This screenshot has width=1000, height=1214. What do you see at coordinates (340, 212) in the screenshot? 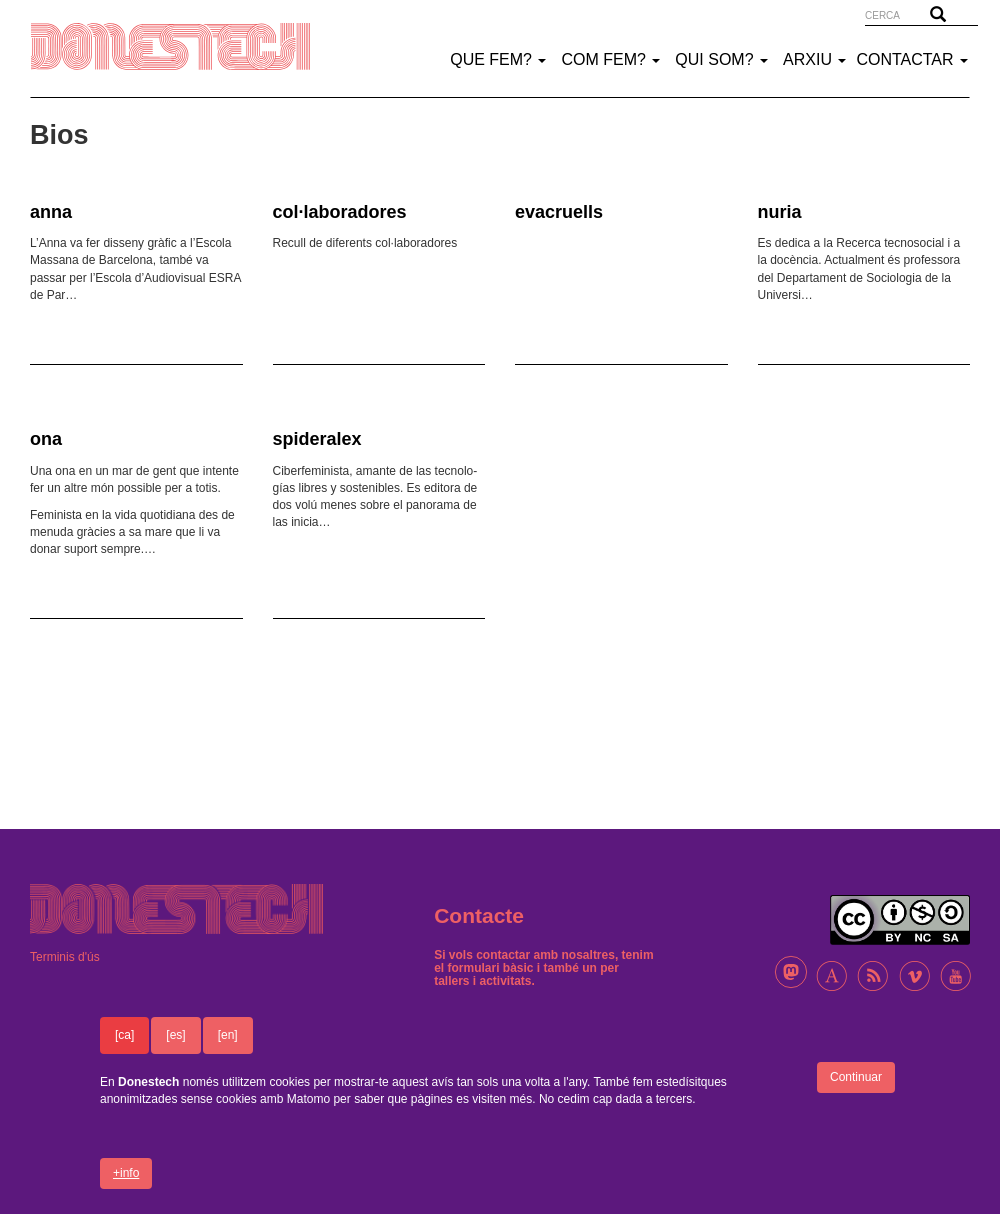
I see `col·laboradores` at bounding box center [340, 212].